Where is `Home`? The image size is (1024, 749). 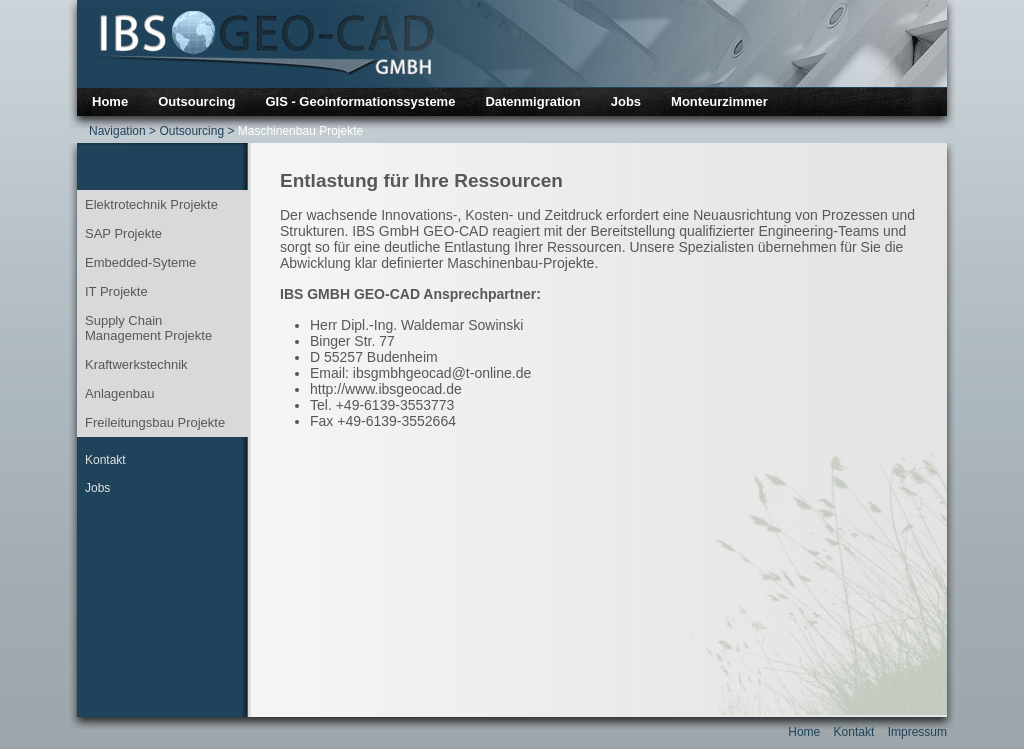 Home is located at coordinates (110, 101).